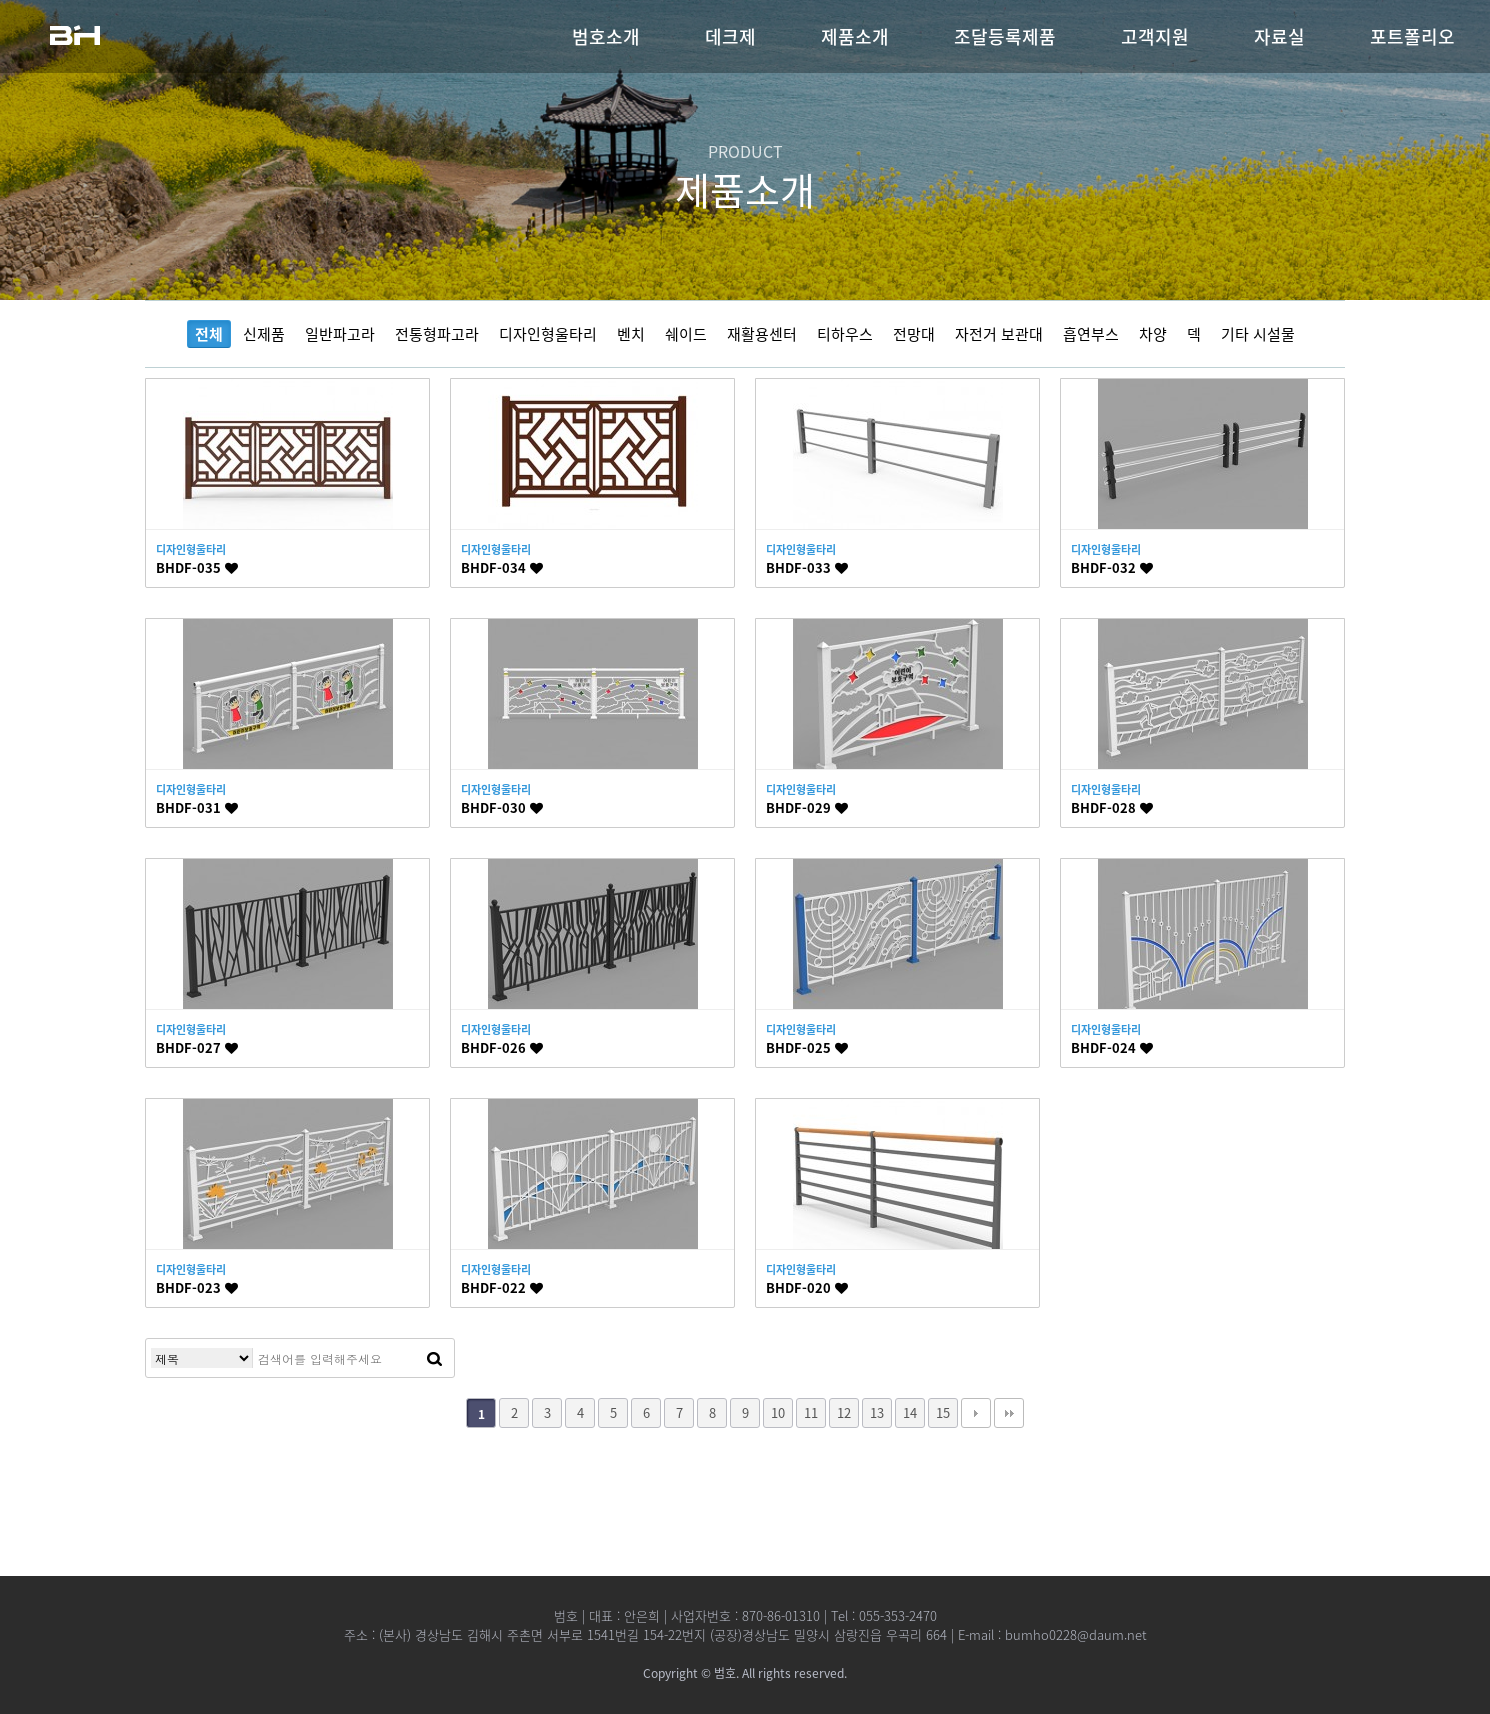 The image size is (1490, 1714). What do you see at coordinates (807, 807) in the screenshot?
I see `BHDF-029` at bounding box center [807, 807].